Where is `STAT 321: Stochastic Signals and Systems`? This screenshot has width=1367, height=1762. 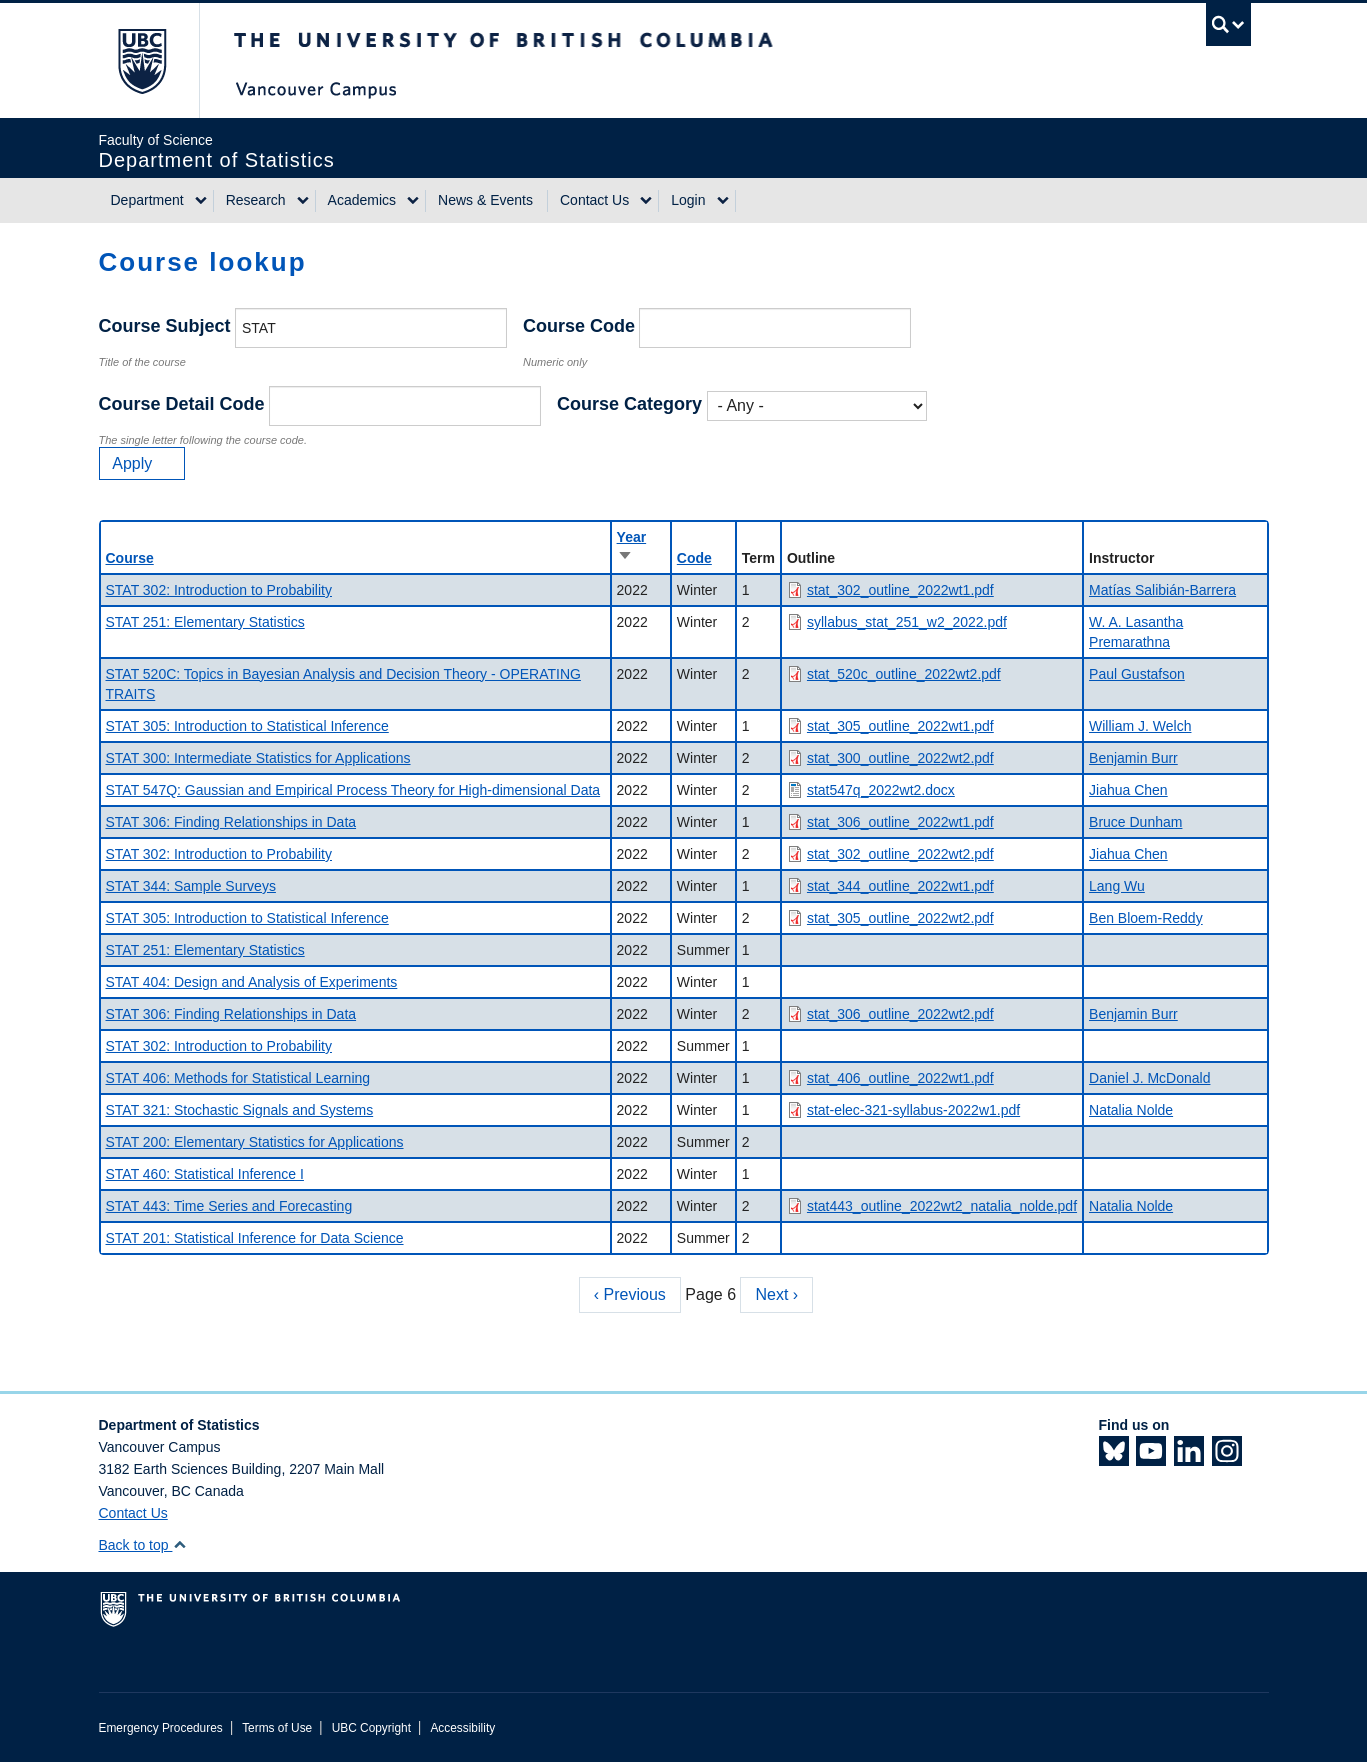
STAT 321: Stochastic Signals and Systems is located at coordinates (240, 1110).